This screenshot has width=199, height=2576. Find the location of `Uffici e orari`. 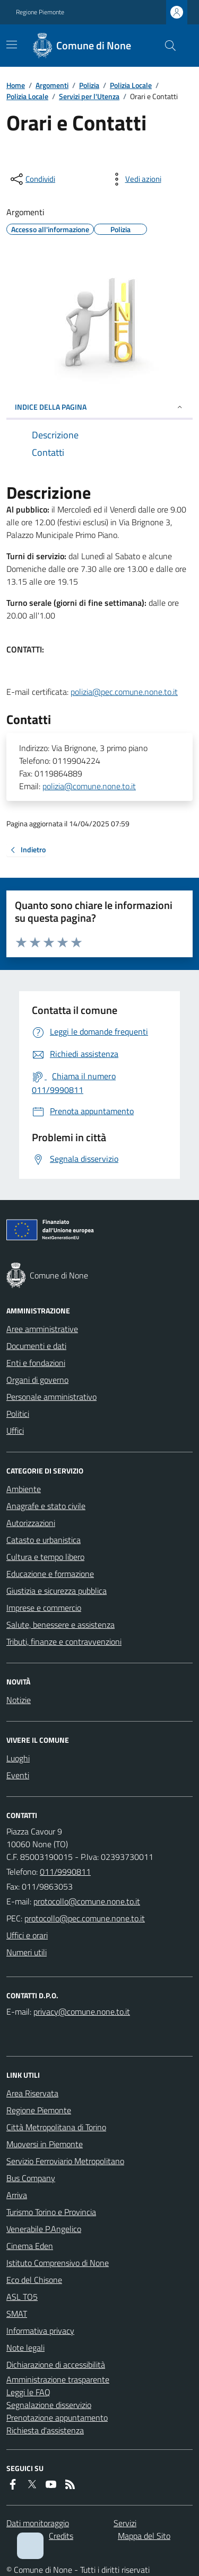

Uffici e orari is located at coordinates (27, 1935).